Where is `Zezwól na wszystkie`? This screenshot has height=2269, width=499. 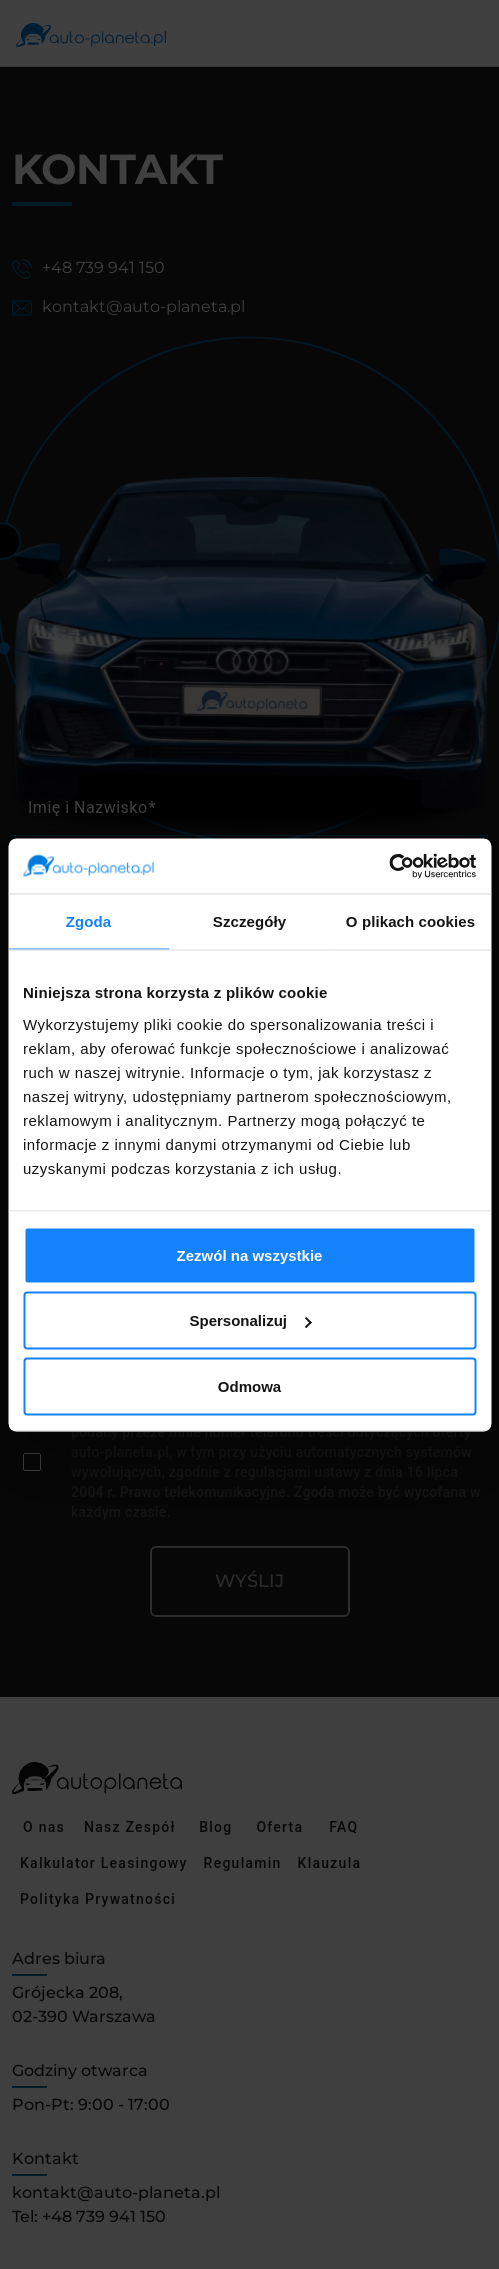
Zezwól na wszystkie is located at coordinates (250, 1254).